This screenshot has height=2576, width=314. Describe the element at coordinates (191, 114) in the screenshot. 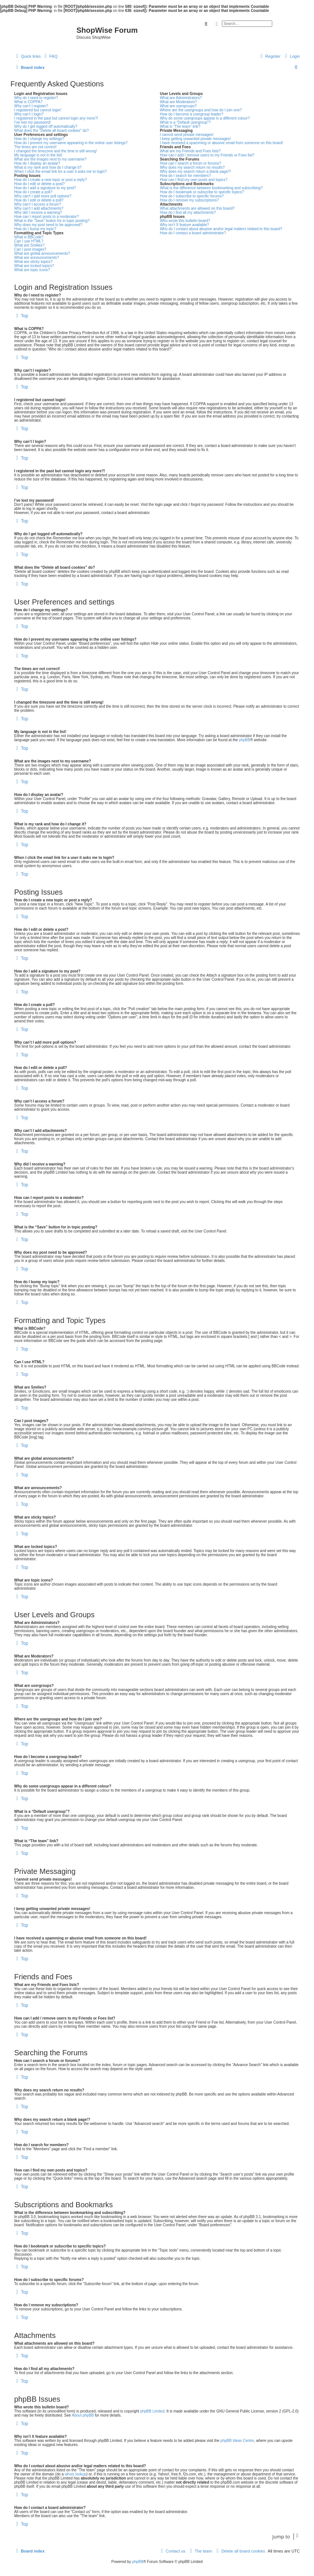

I see `How do I become a usergroup leader?` at that location.